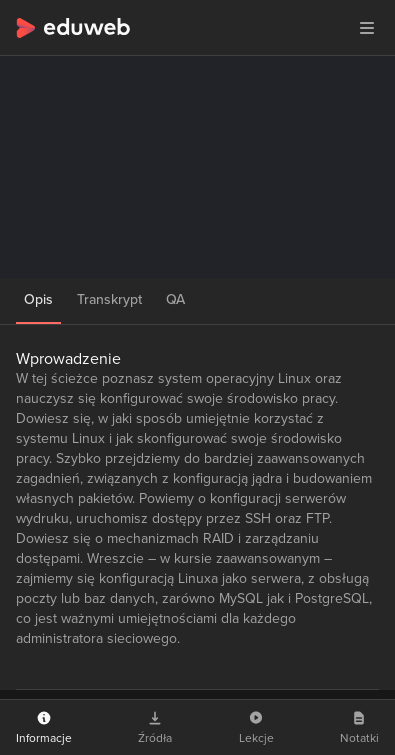  Describe the element at coordinates (38, 299) in the screenshot. I see `Opis` at that location.